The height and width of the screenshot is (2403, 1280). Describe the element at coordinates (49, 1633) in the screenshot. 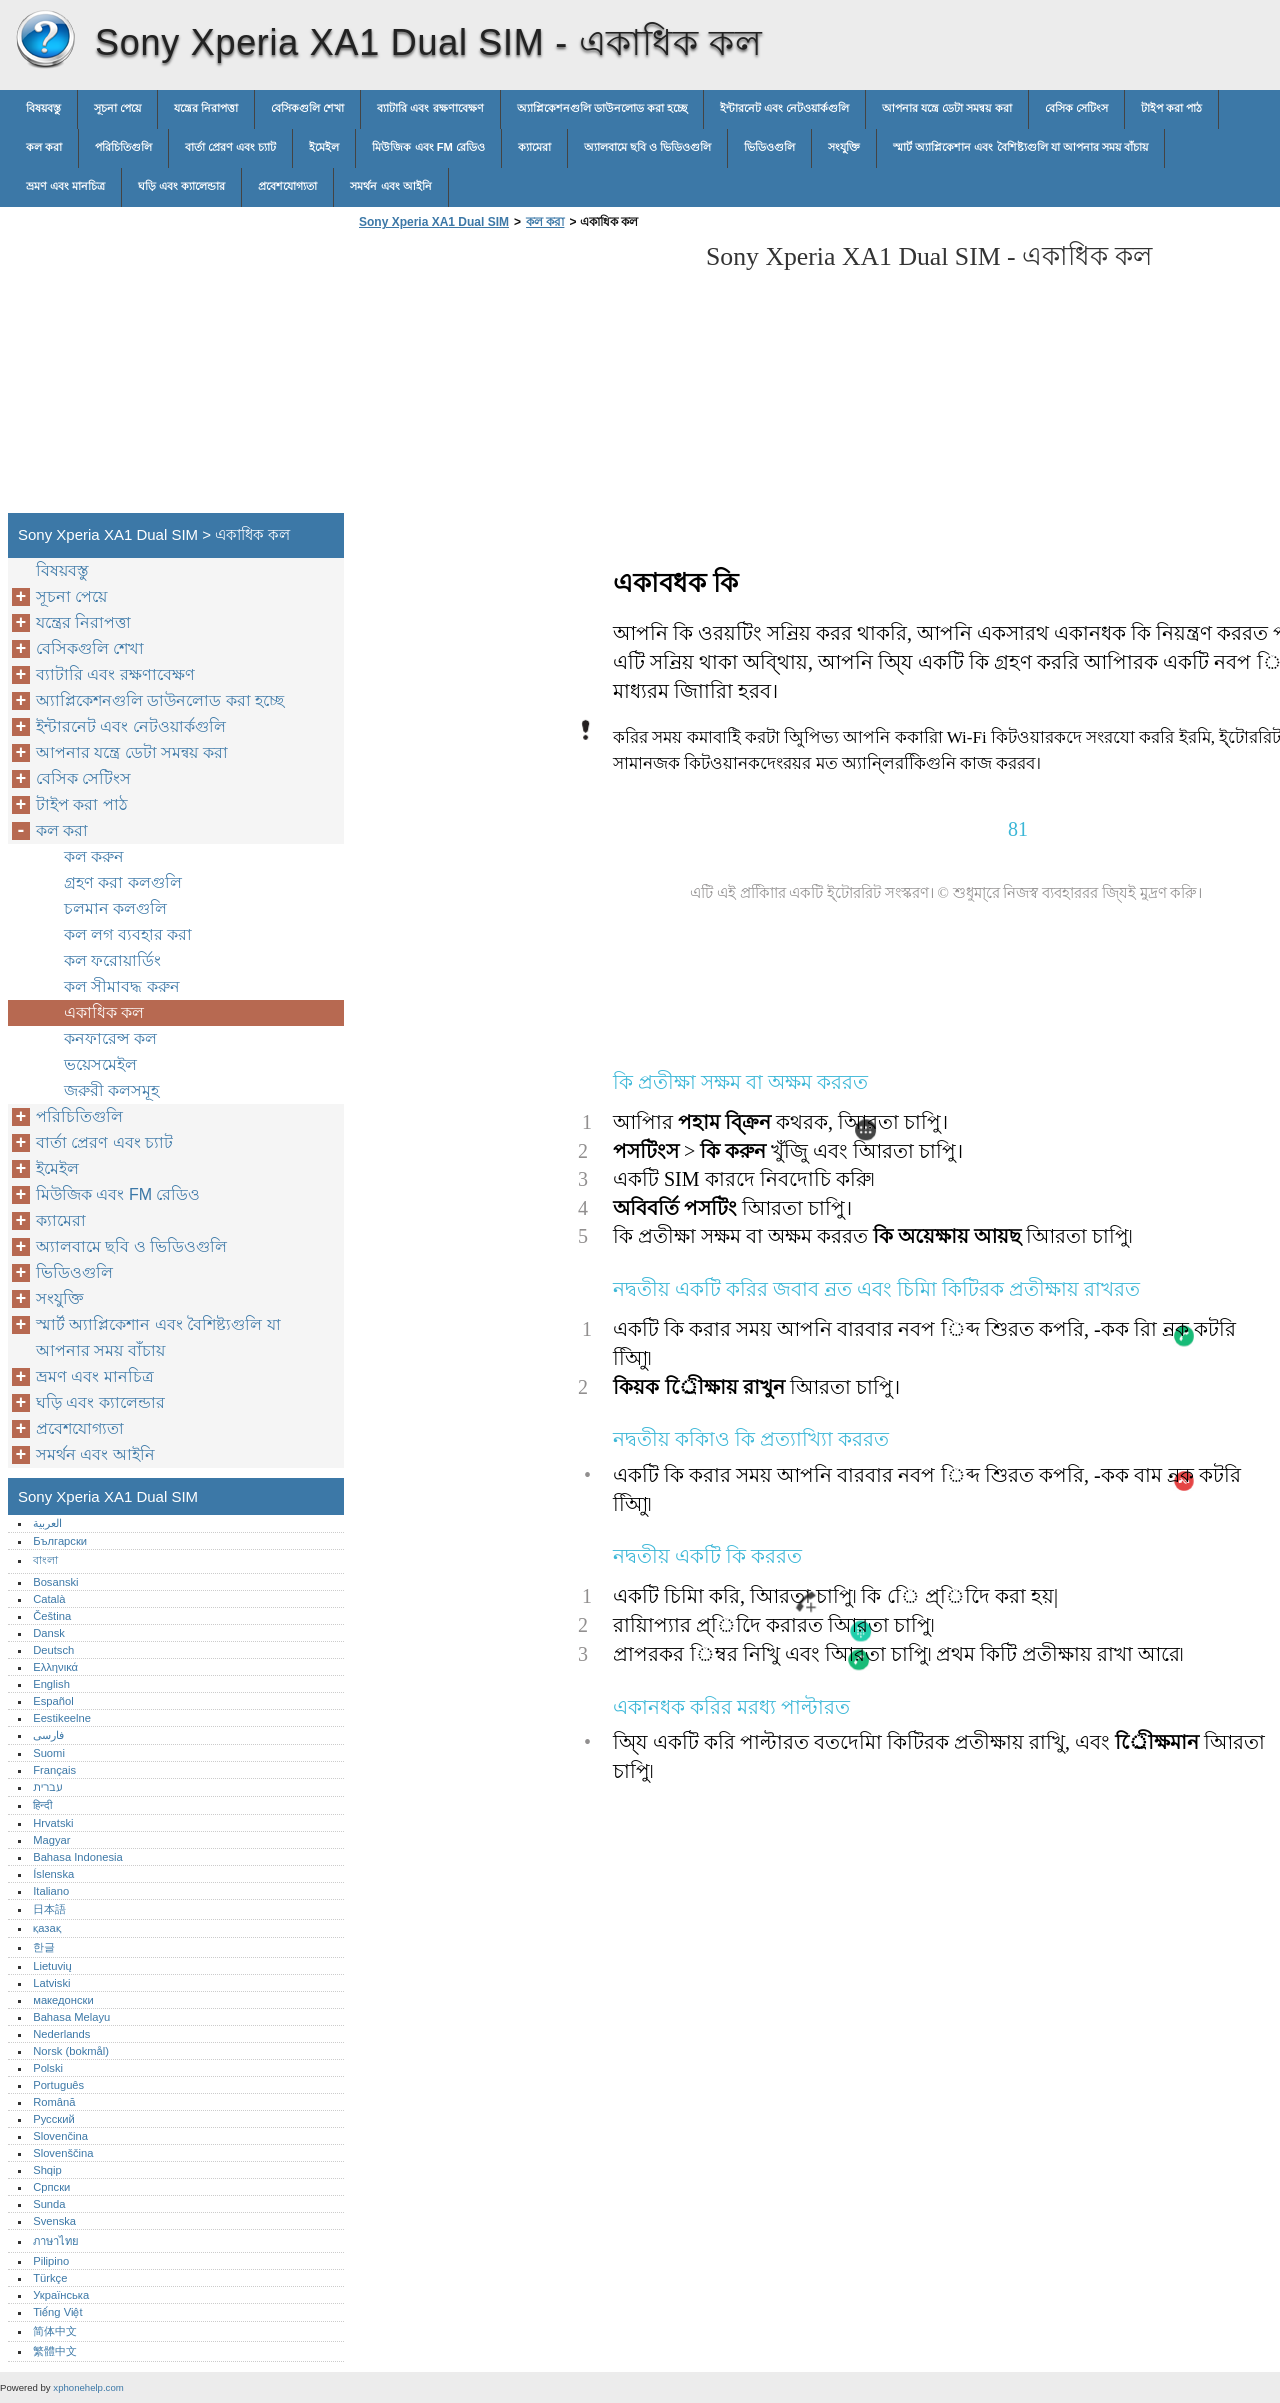

I see `Dansk` at that location.